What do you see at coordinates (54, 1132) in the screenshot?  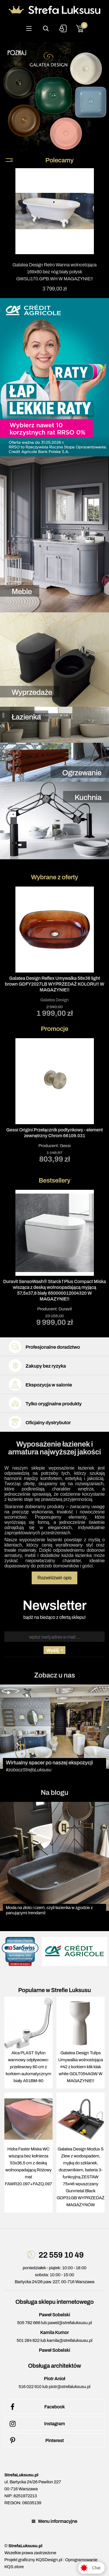 I see `Gessi Origini Przełącznik podtynkowy - element zewnętrzny Chrom 66109.031` at bounding box center [54, 1132].